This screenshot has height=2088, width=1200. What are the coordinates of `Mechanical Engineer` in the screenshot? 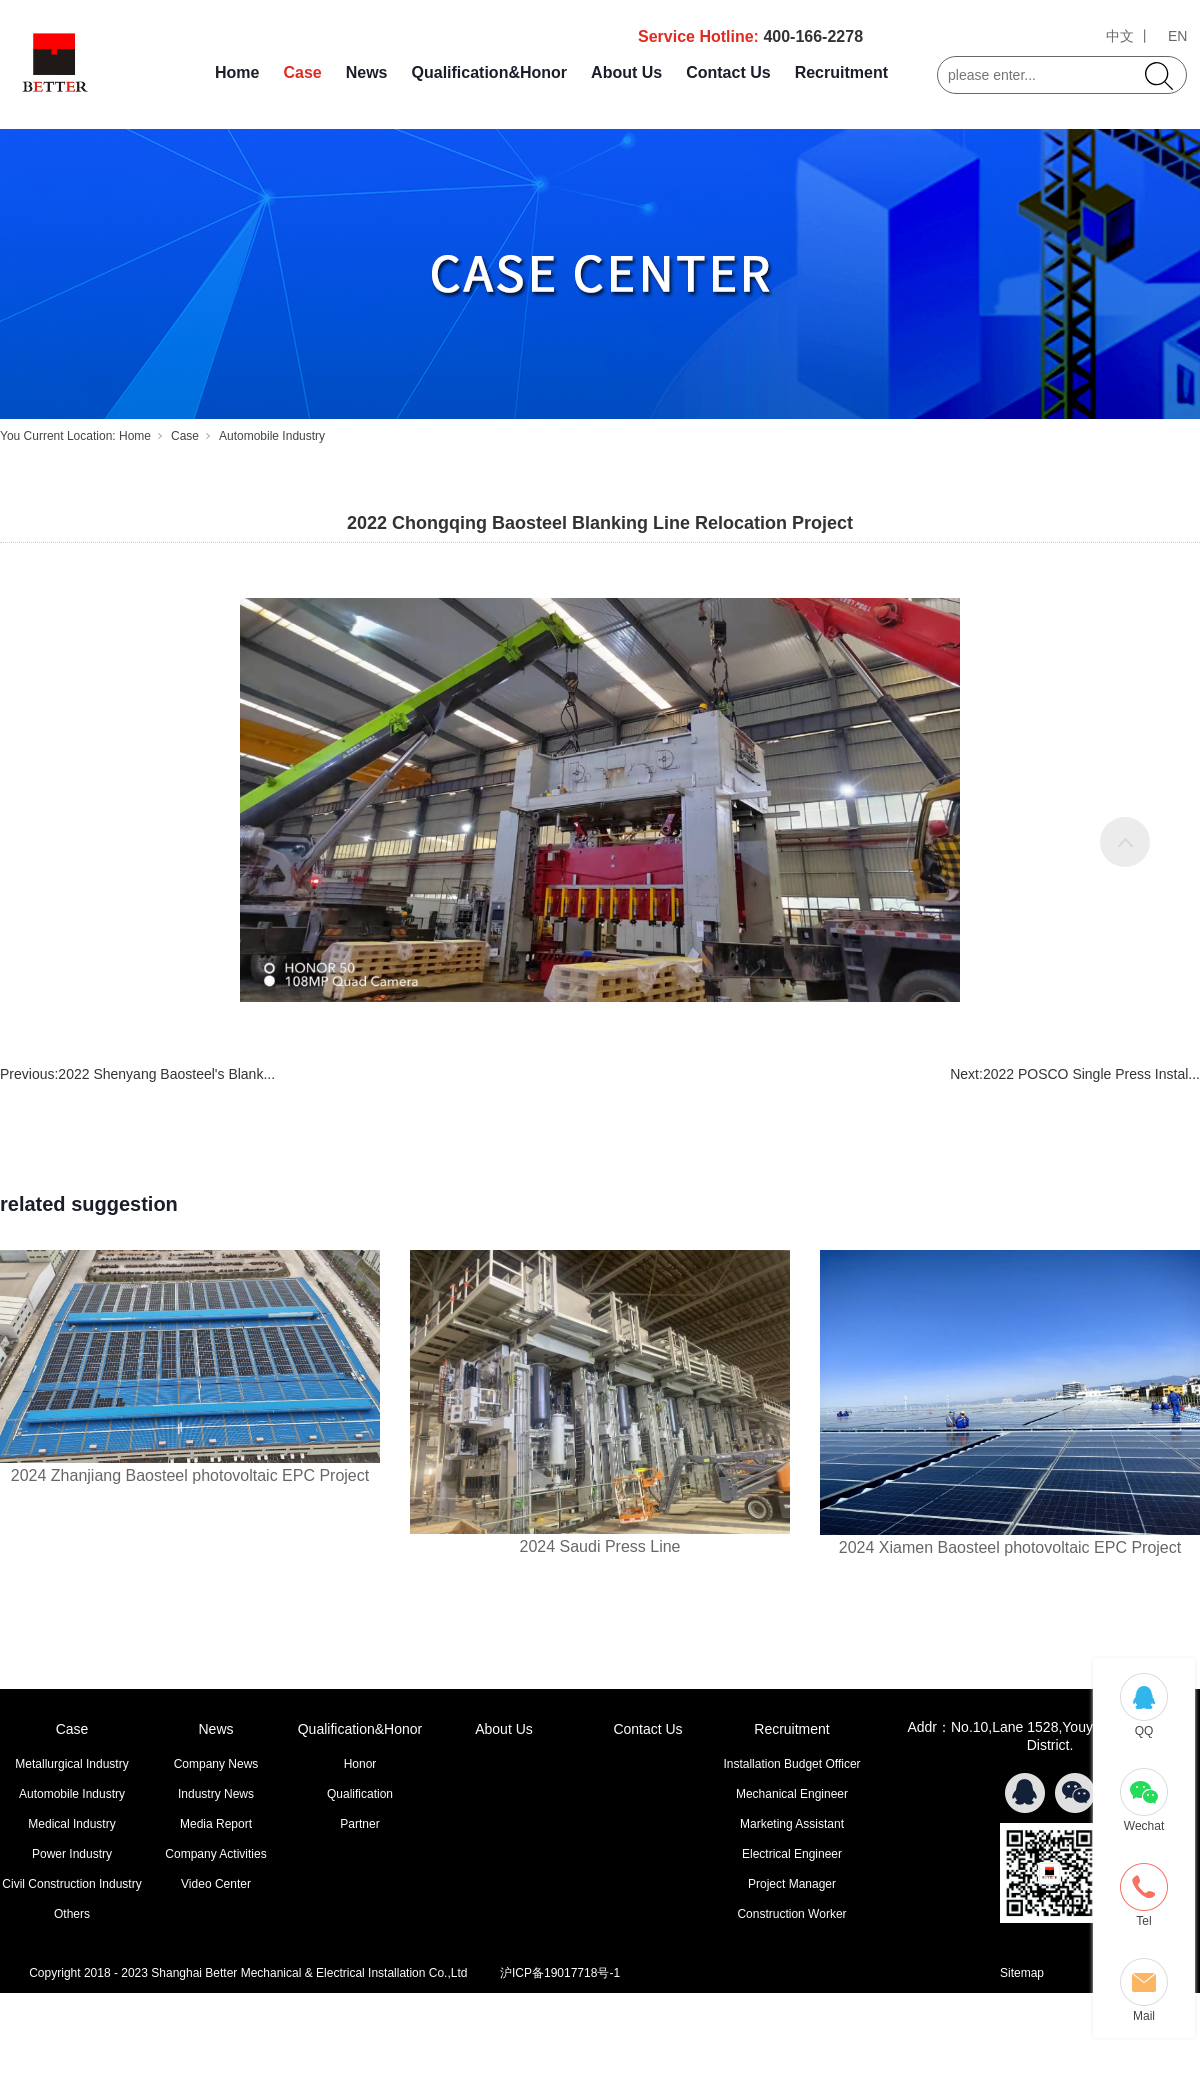 It's located at (792, 1794).